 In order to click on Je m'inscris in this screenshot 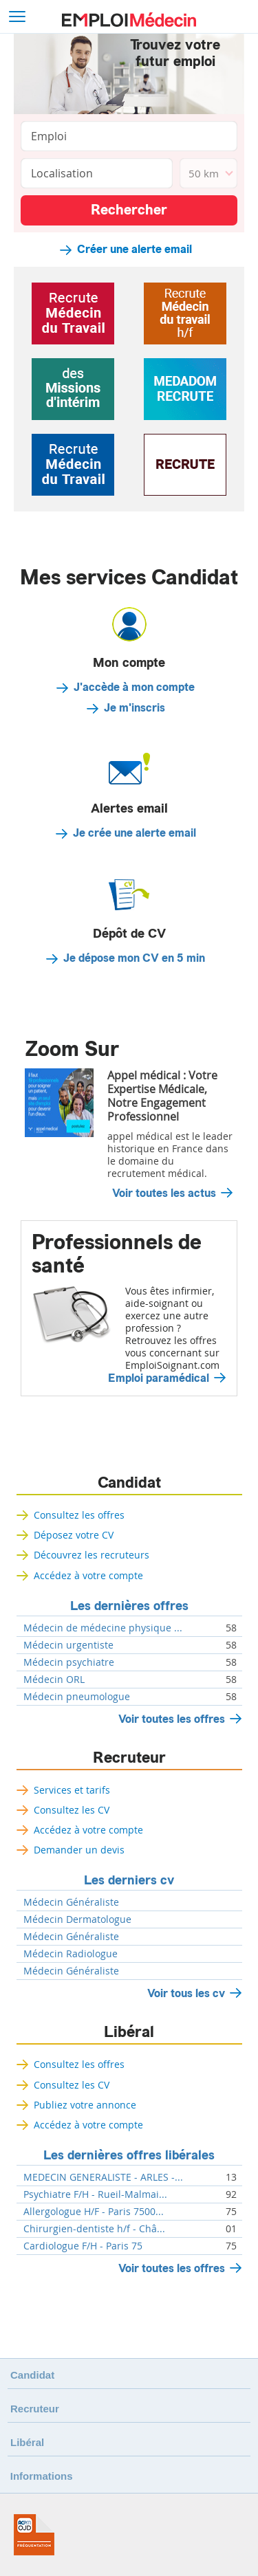, I will do `click(134, 708)`.